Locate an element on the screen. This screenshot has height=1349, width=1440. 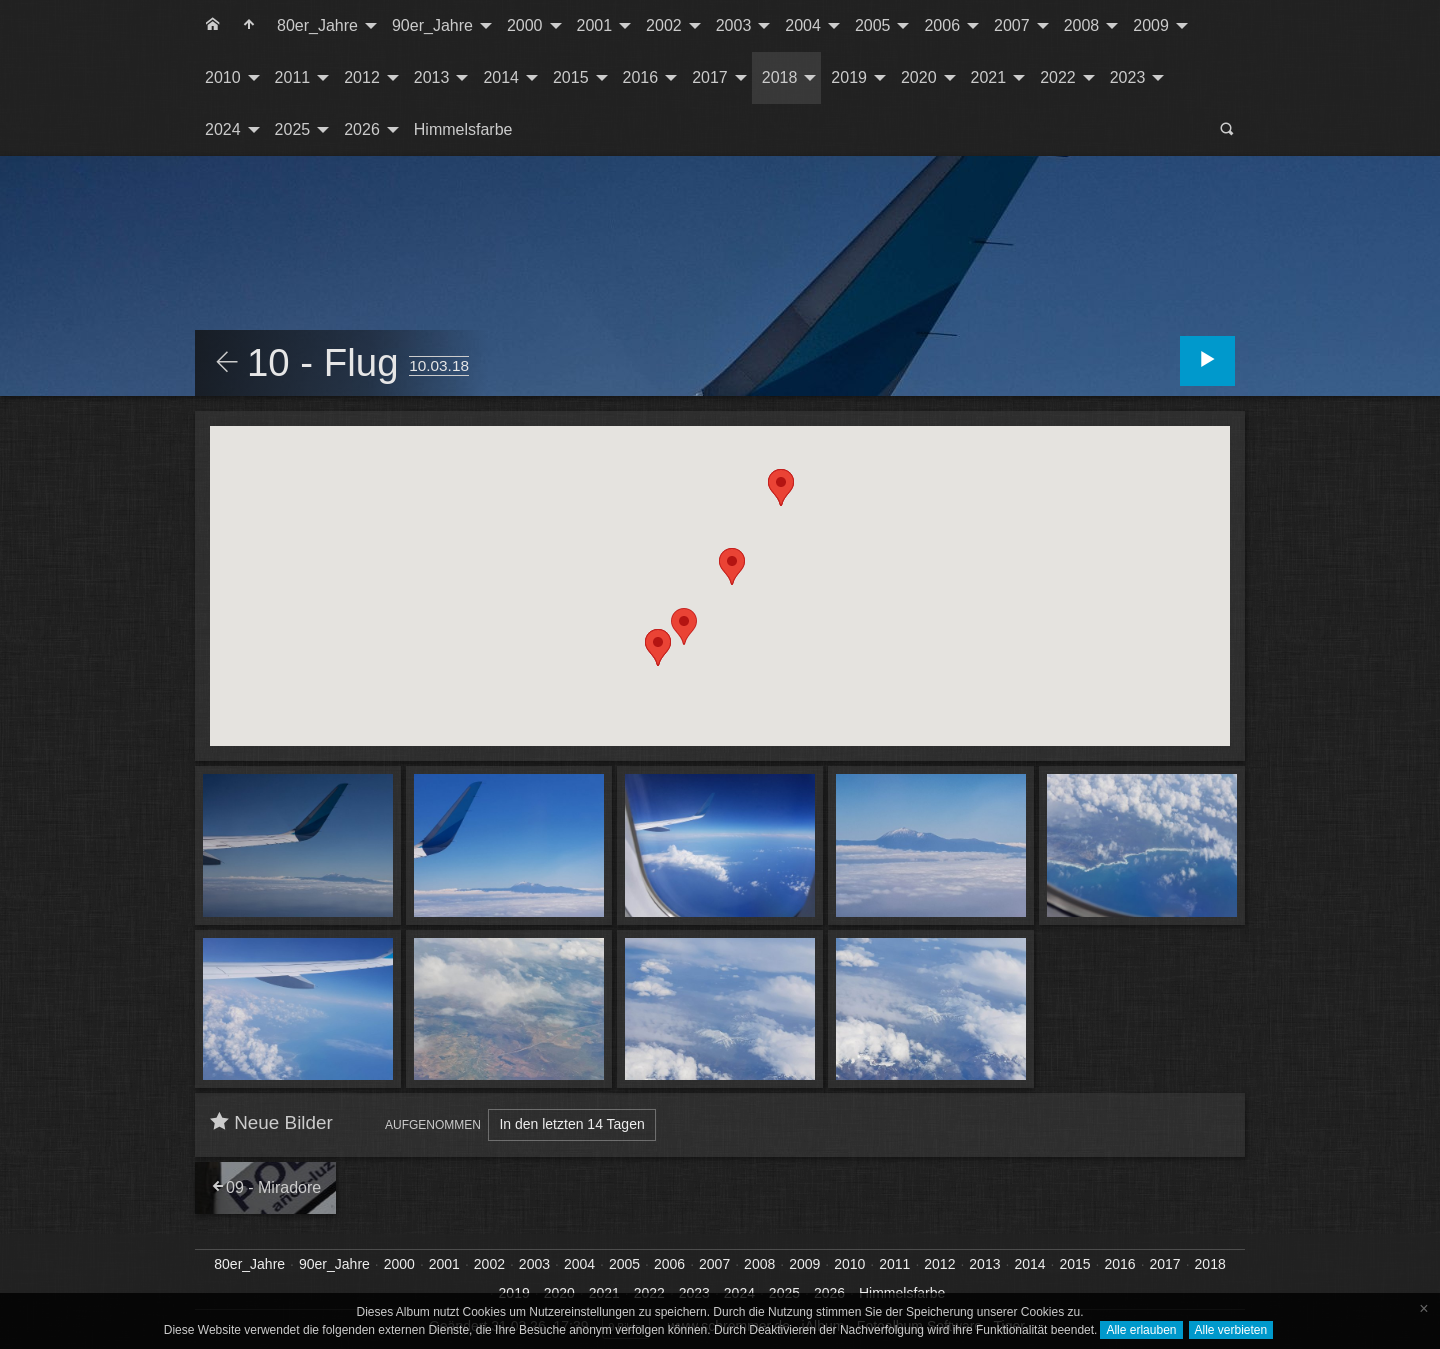
Himmelsfarbe is located at coordinates (463, 129).